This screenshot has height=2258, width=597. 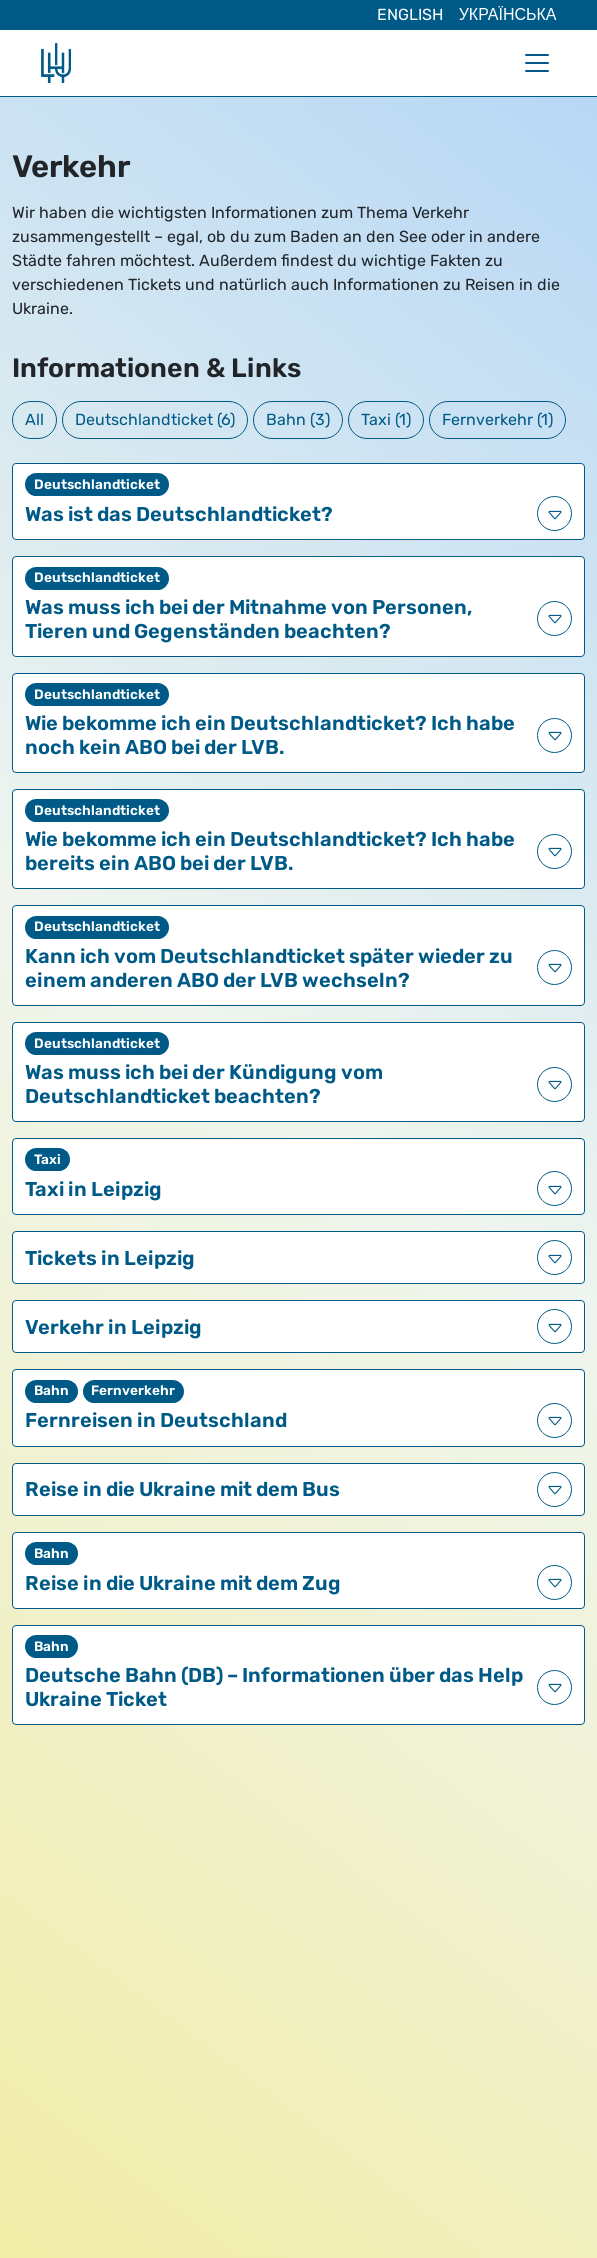 I want to click on English, so click(x=410, y=14).